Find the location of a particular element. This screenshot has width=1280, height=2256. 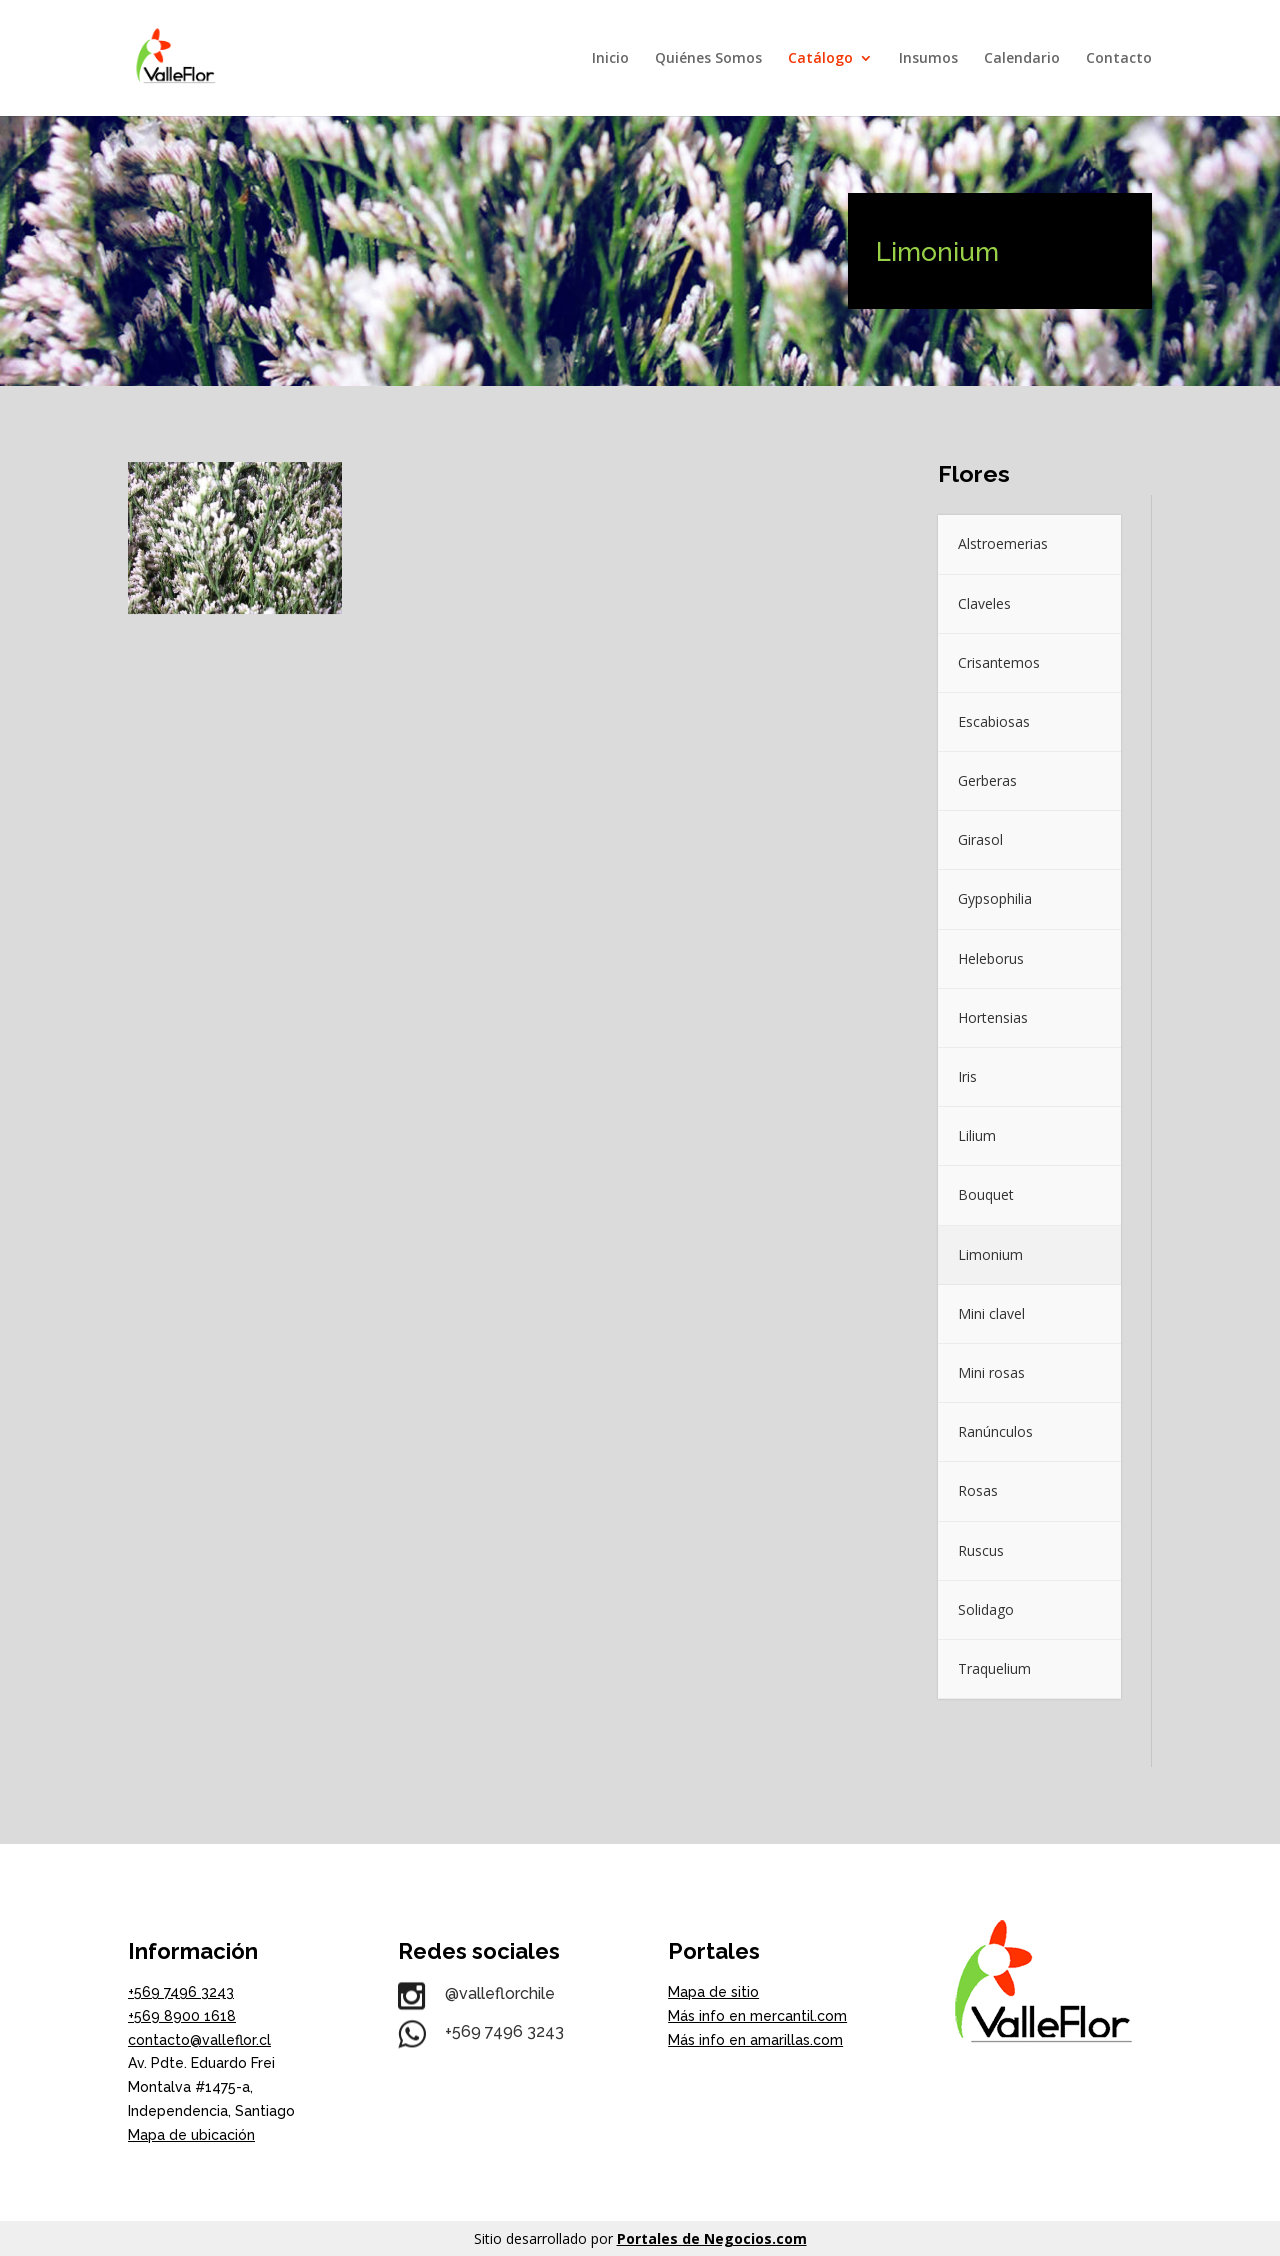

Mapa de sitio is located at coordinates (713, 1992).